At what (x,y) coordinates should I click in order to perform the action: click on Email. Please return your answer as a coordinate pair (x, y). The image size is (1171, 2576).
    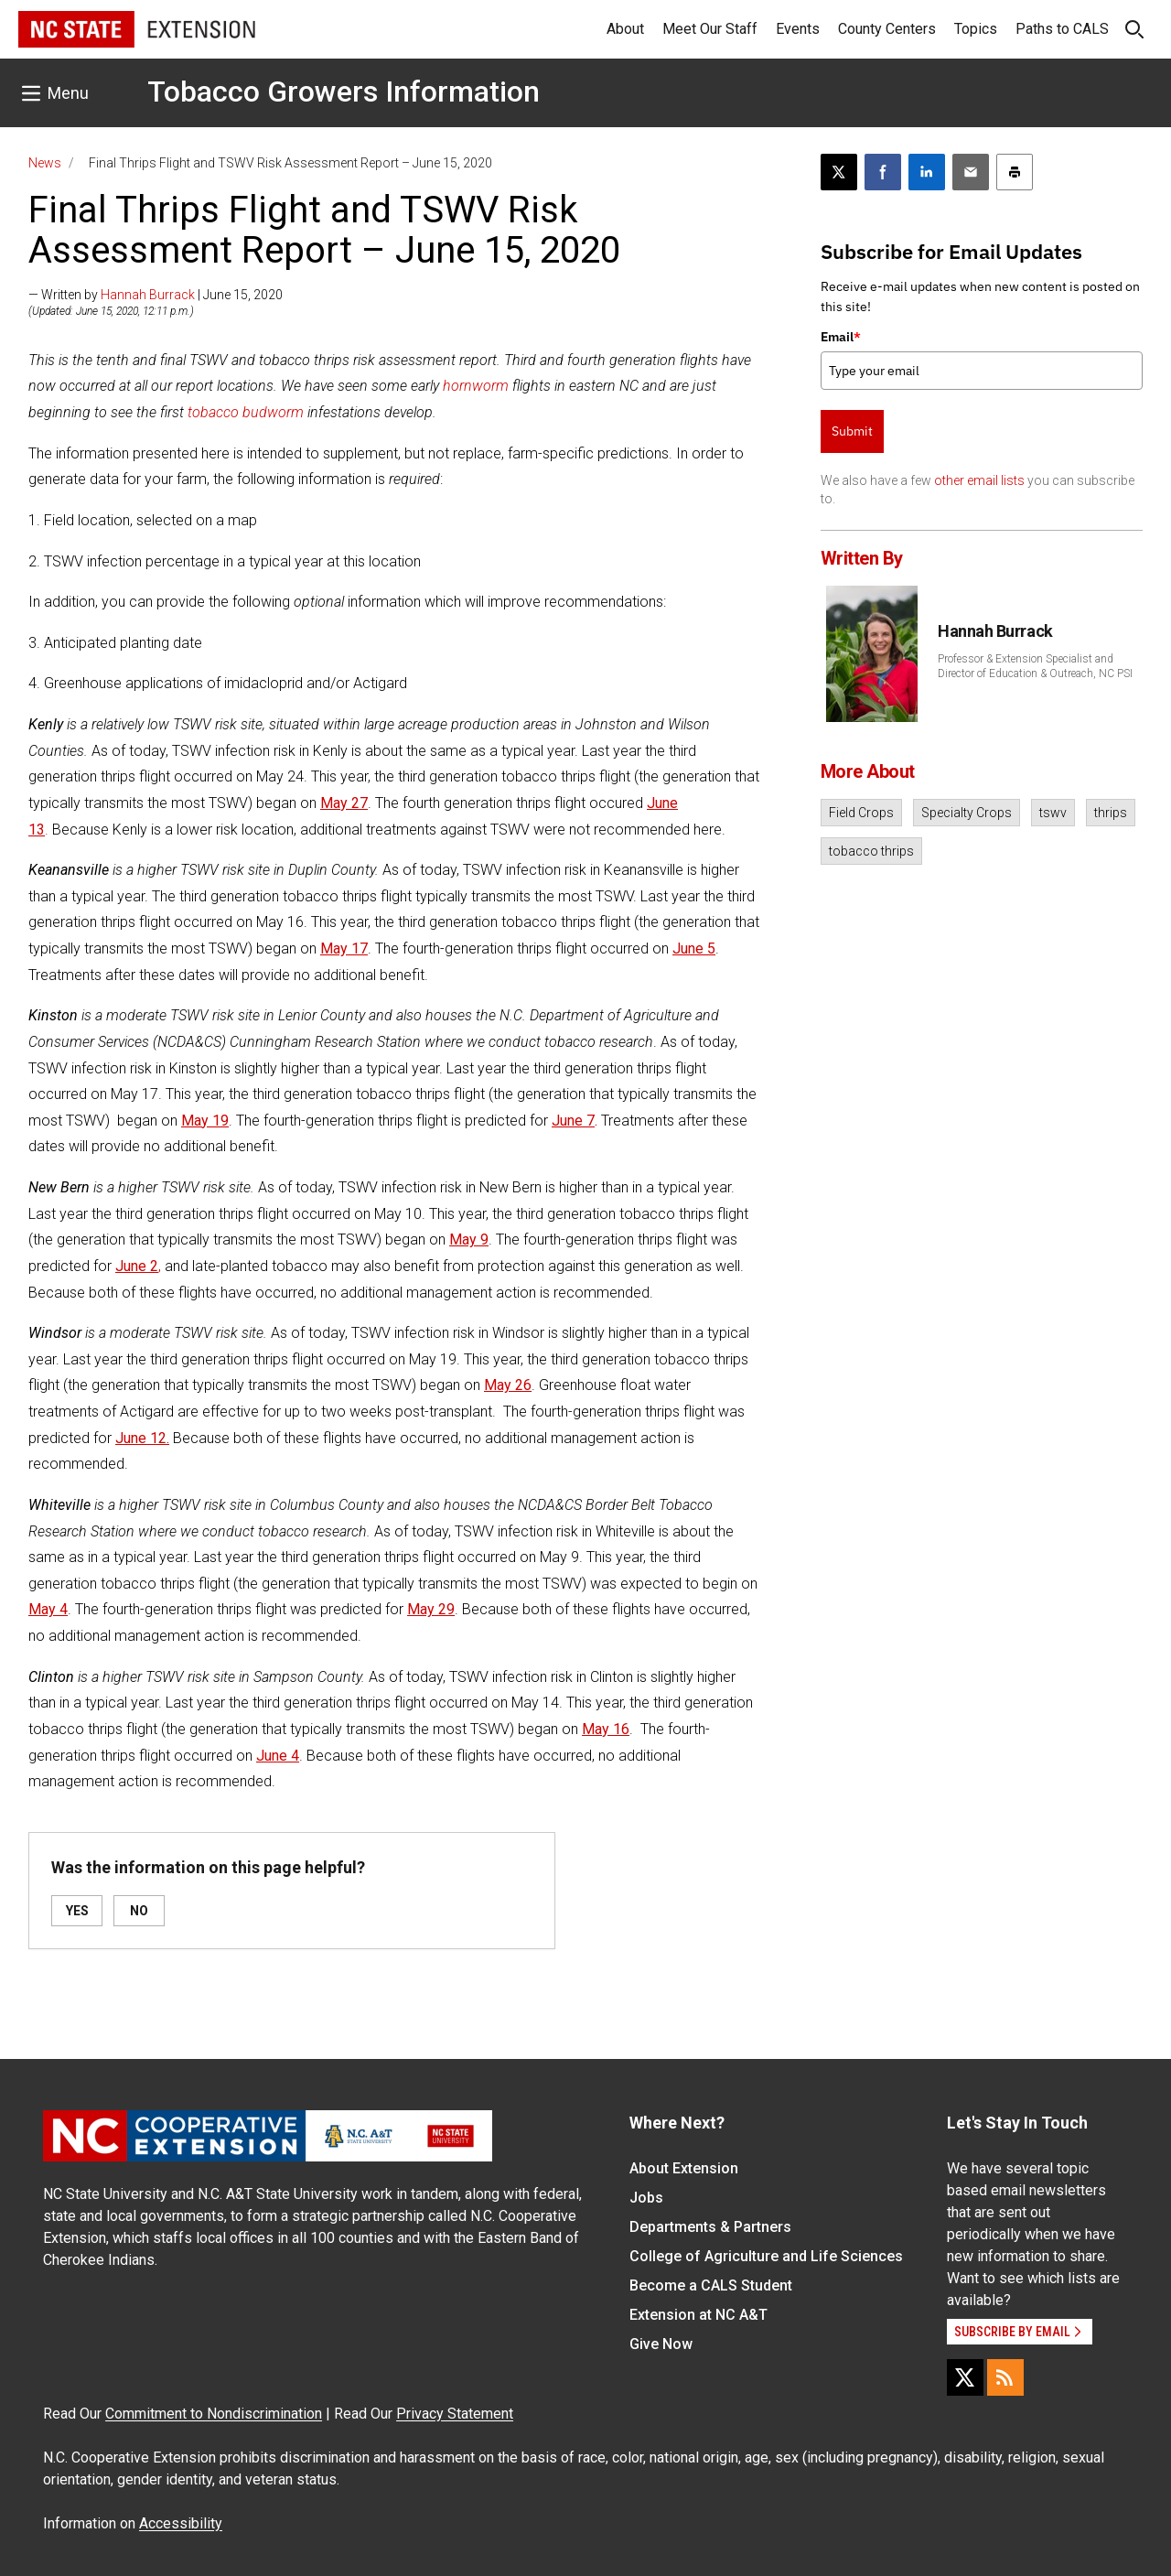
    Looking at the image, I should click on (841, 337).